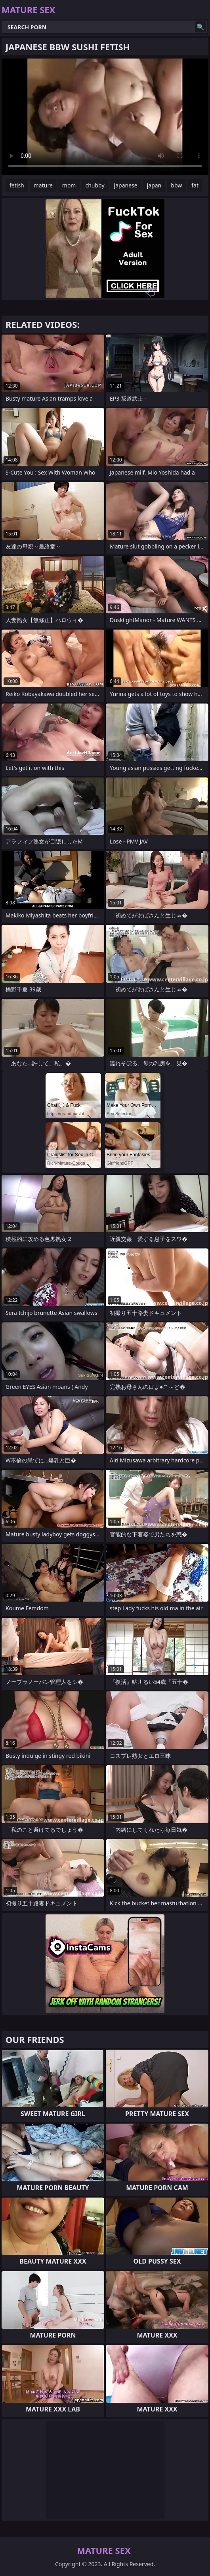 This screenshot has width=210, height=2576. Describe the element at coordinates (195, 185) in the screenshot. I see `fat` at that location.